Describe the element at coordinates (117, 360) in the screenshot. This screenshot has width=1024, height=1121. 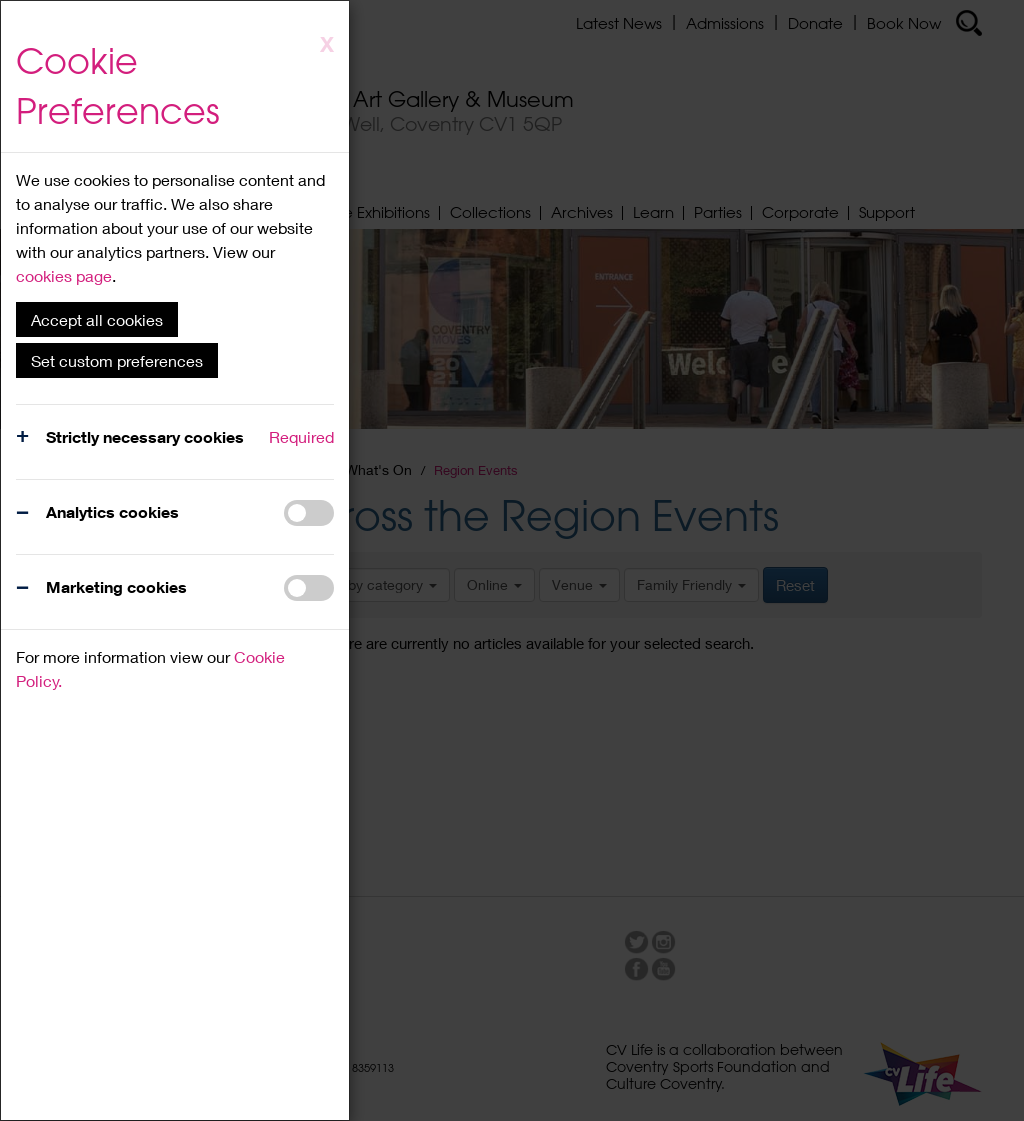
I see `Set custom preferences` at that location.